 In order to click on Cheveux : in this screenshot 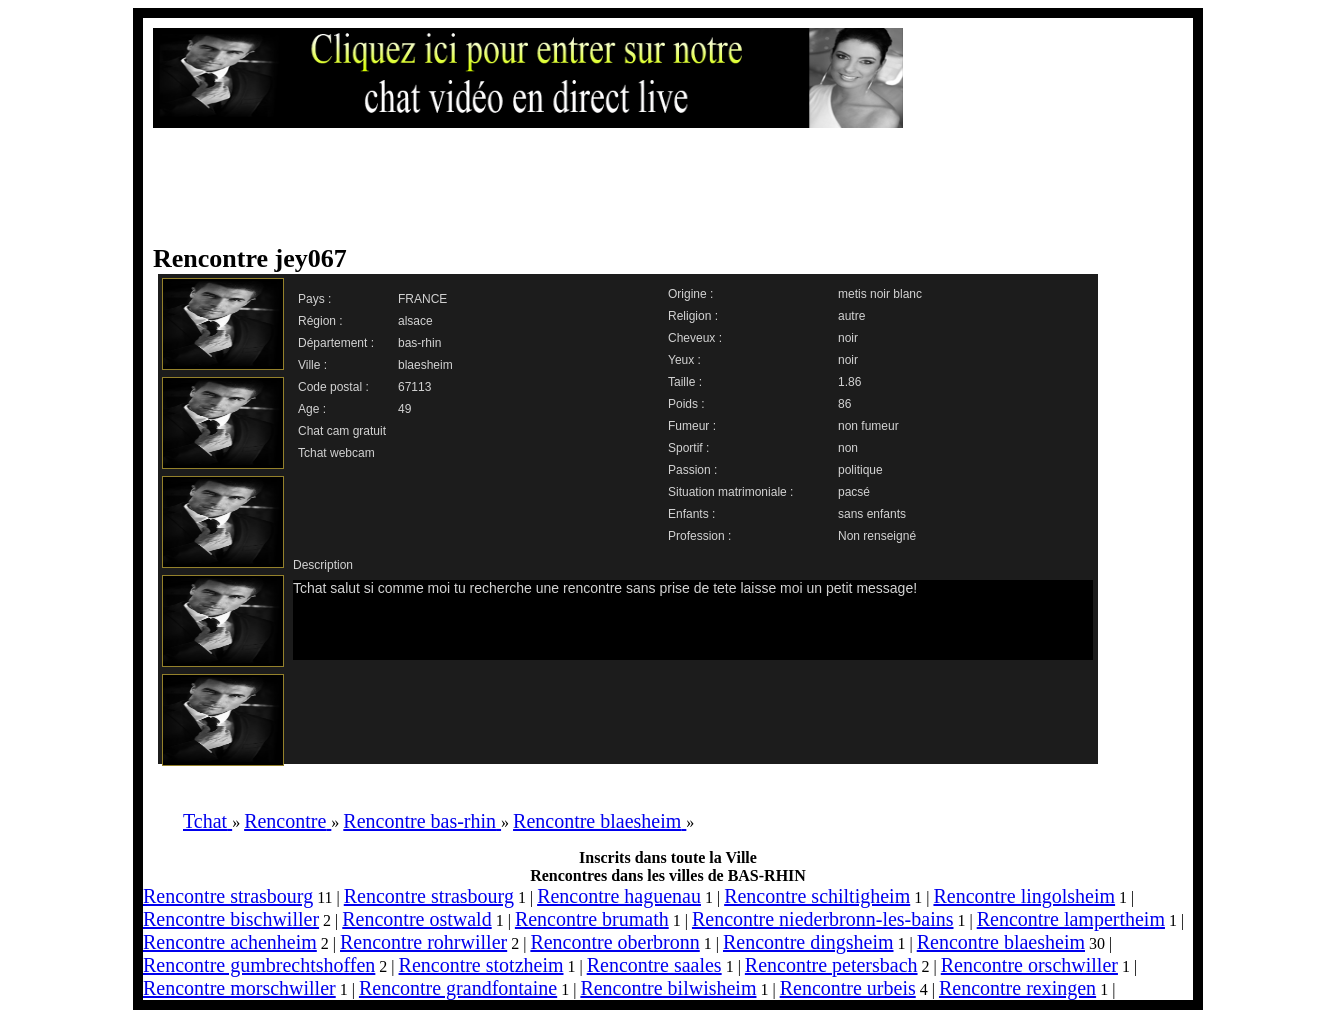, I will do `click(695, 338)`.